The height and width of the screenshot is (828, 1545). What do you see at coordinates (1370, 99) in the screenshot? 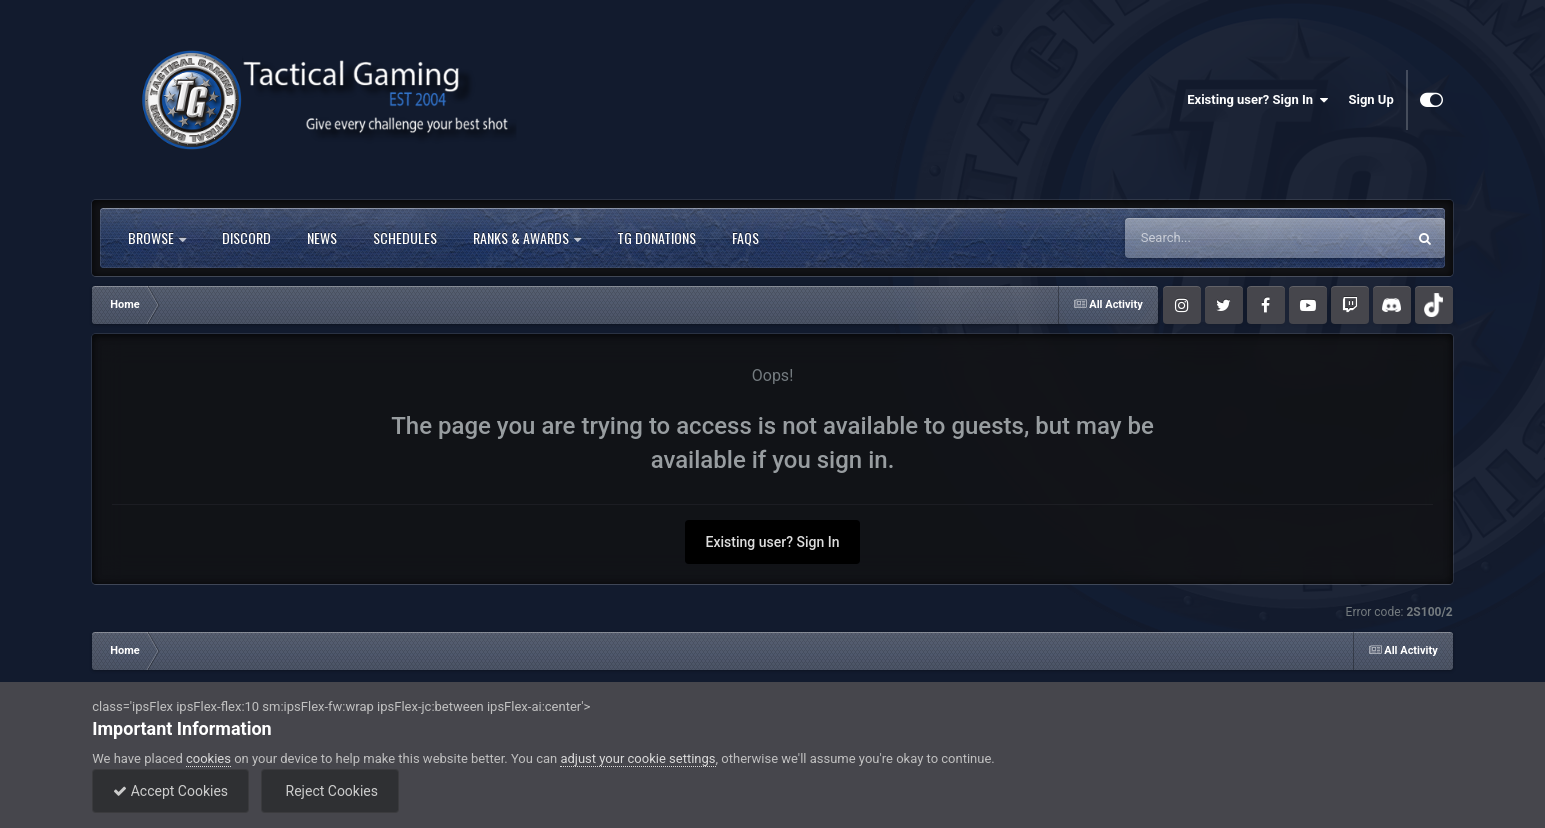
I see `Sign Up` at bounding box center [1370, 99].